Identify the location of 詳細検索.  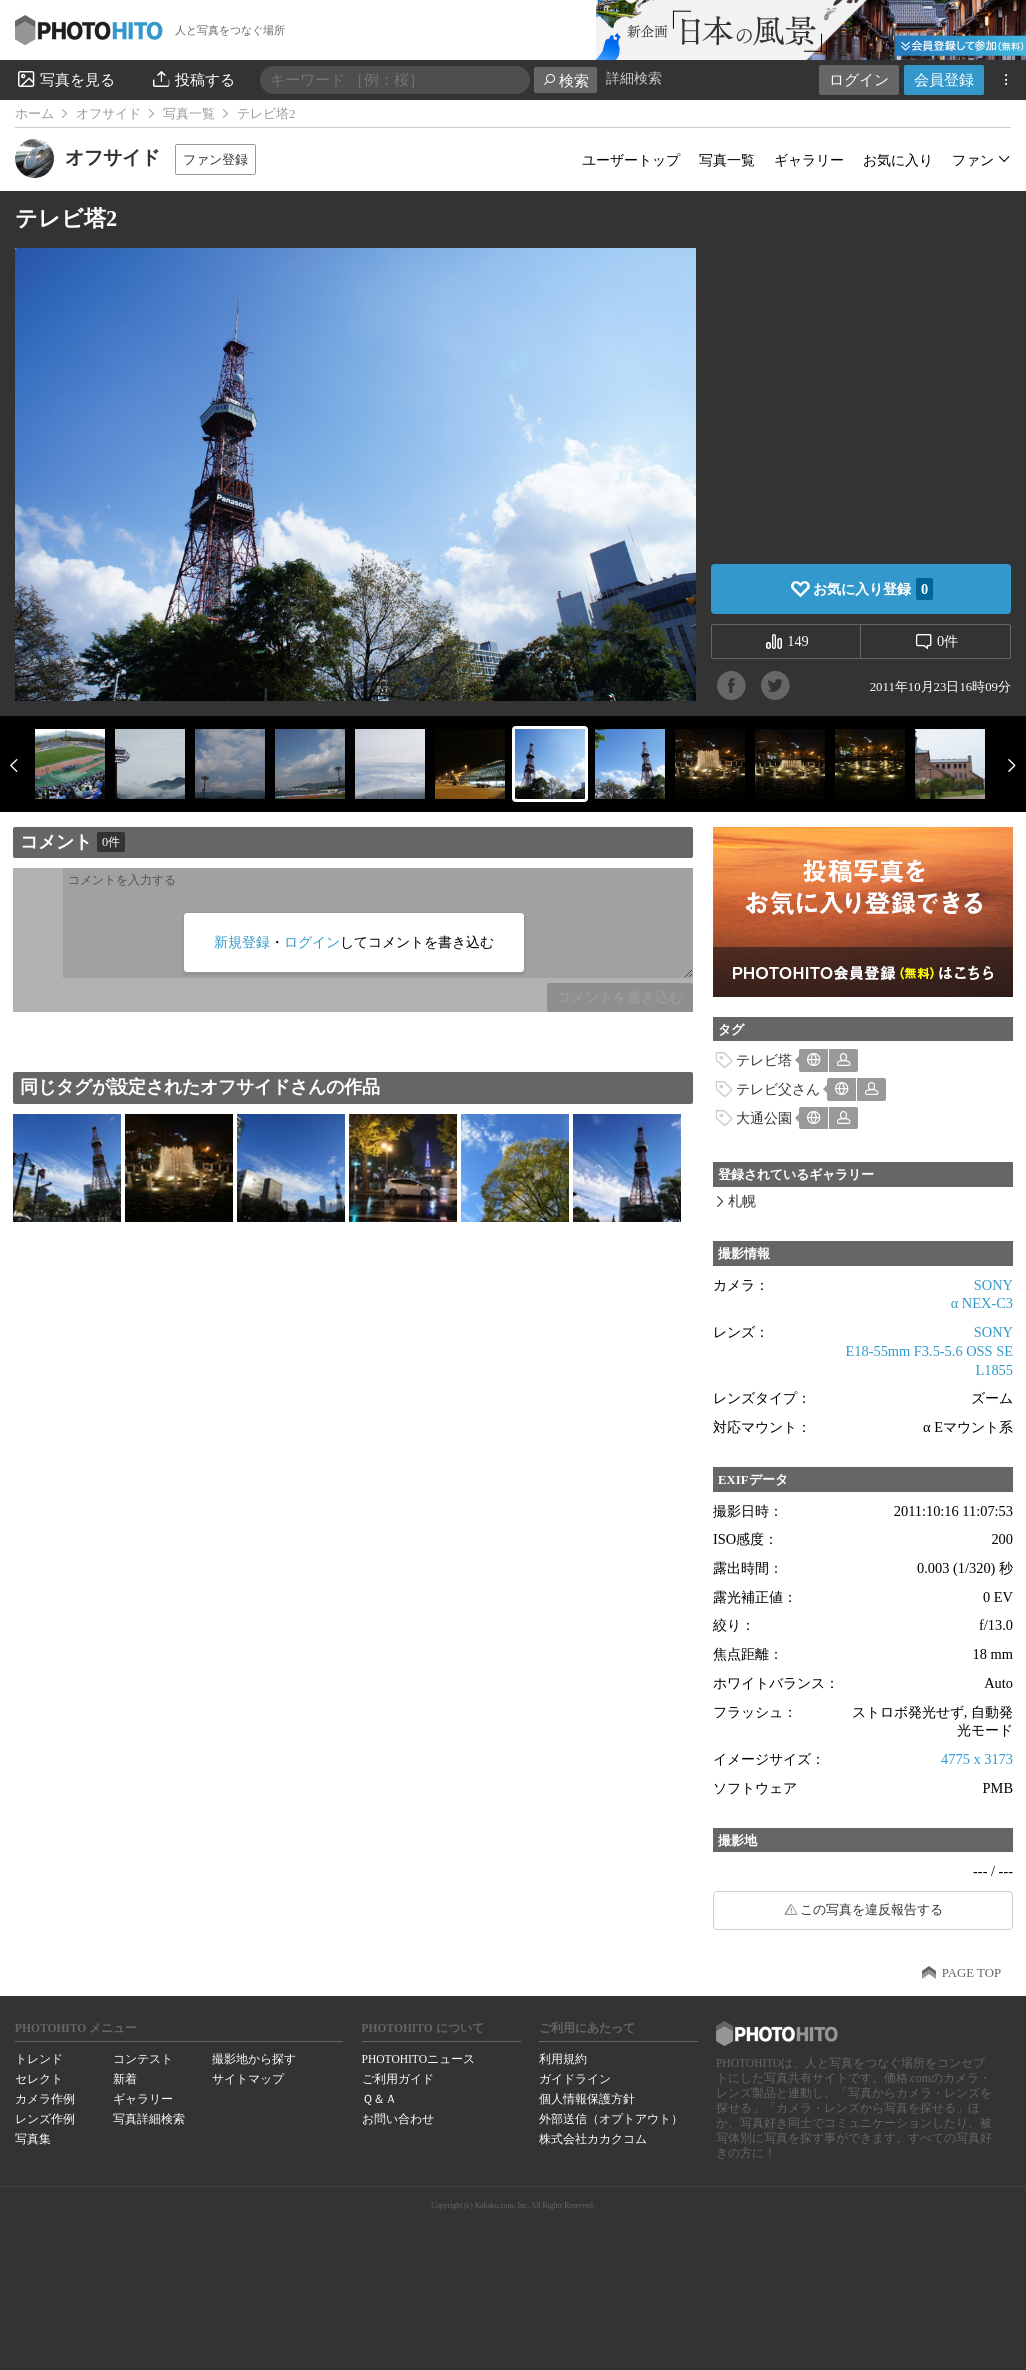
(634, 78).